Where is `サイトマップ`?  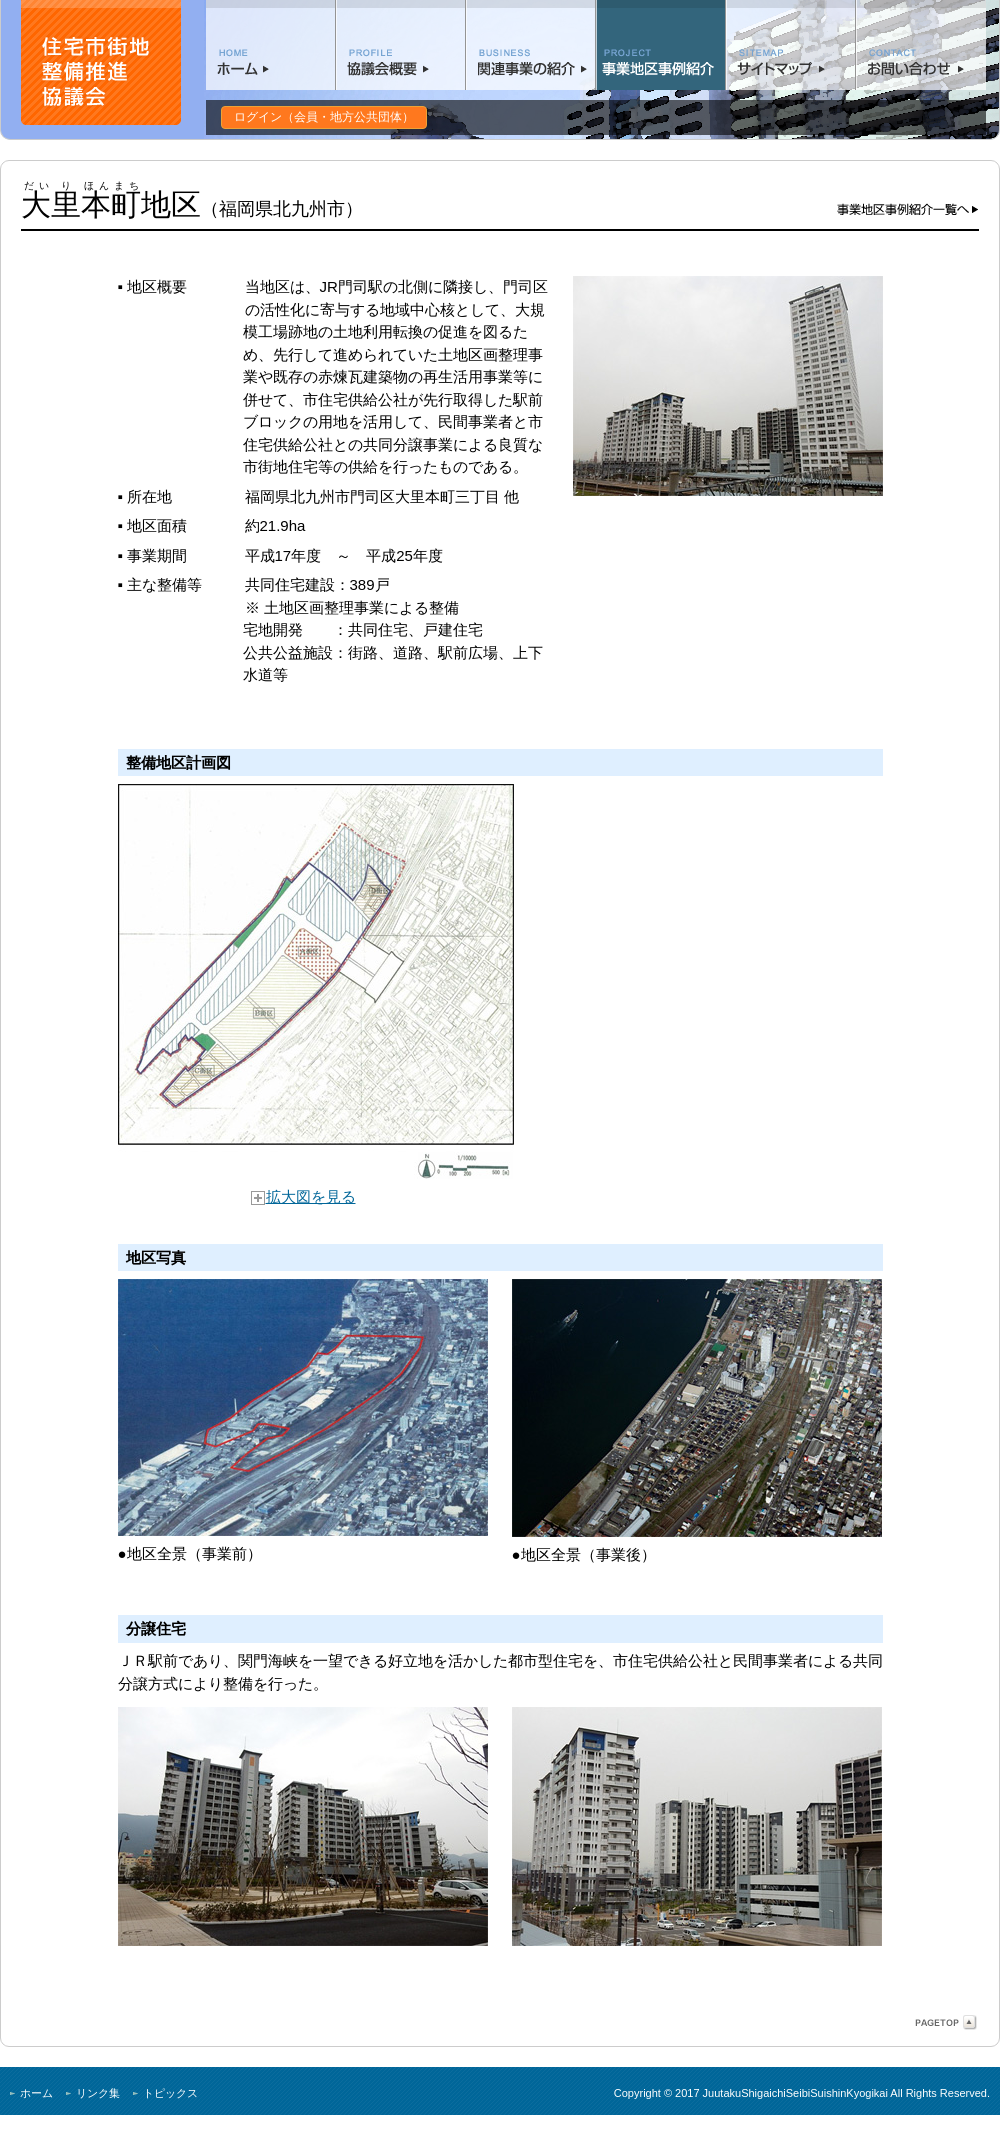
サイトマップ is located at coordinates (791, 45).